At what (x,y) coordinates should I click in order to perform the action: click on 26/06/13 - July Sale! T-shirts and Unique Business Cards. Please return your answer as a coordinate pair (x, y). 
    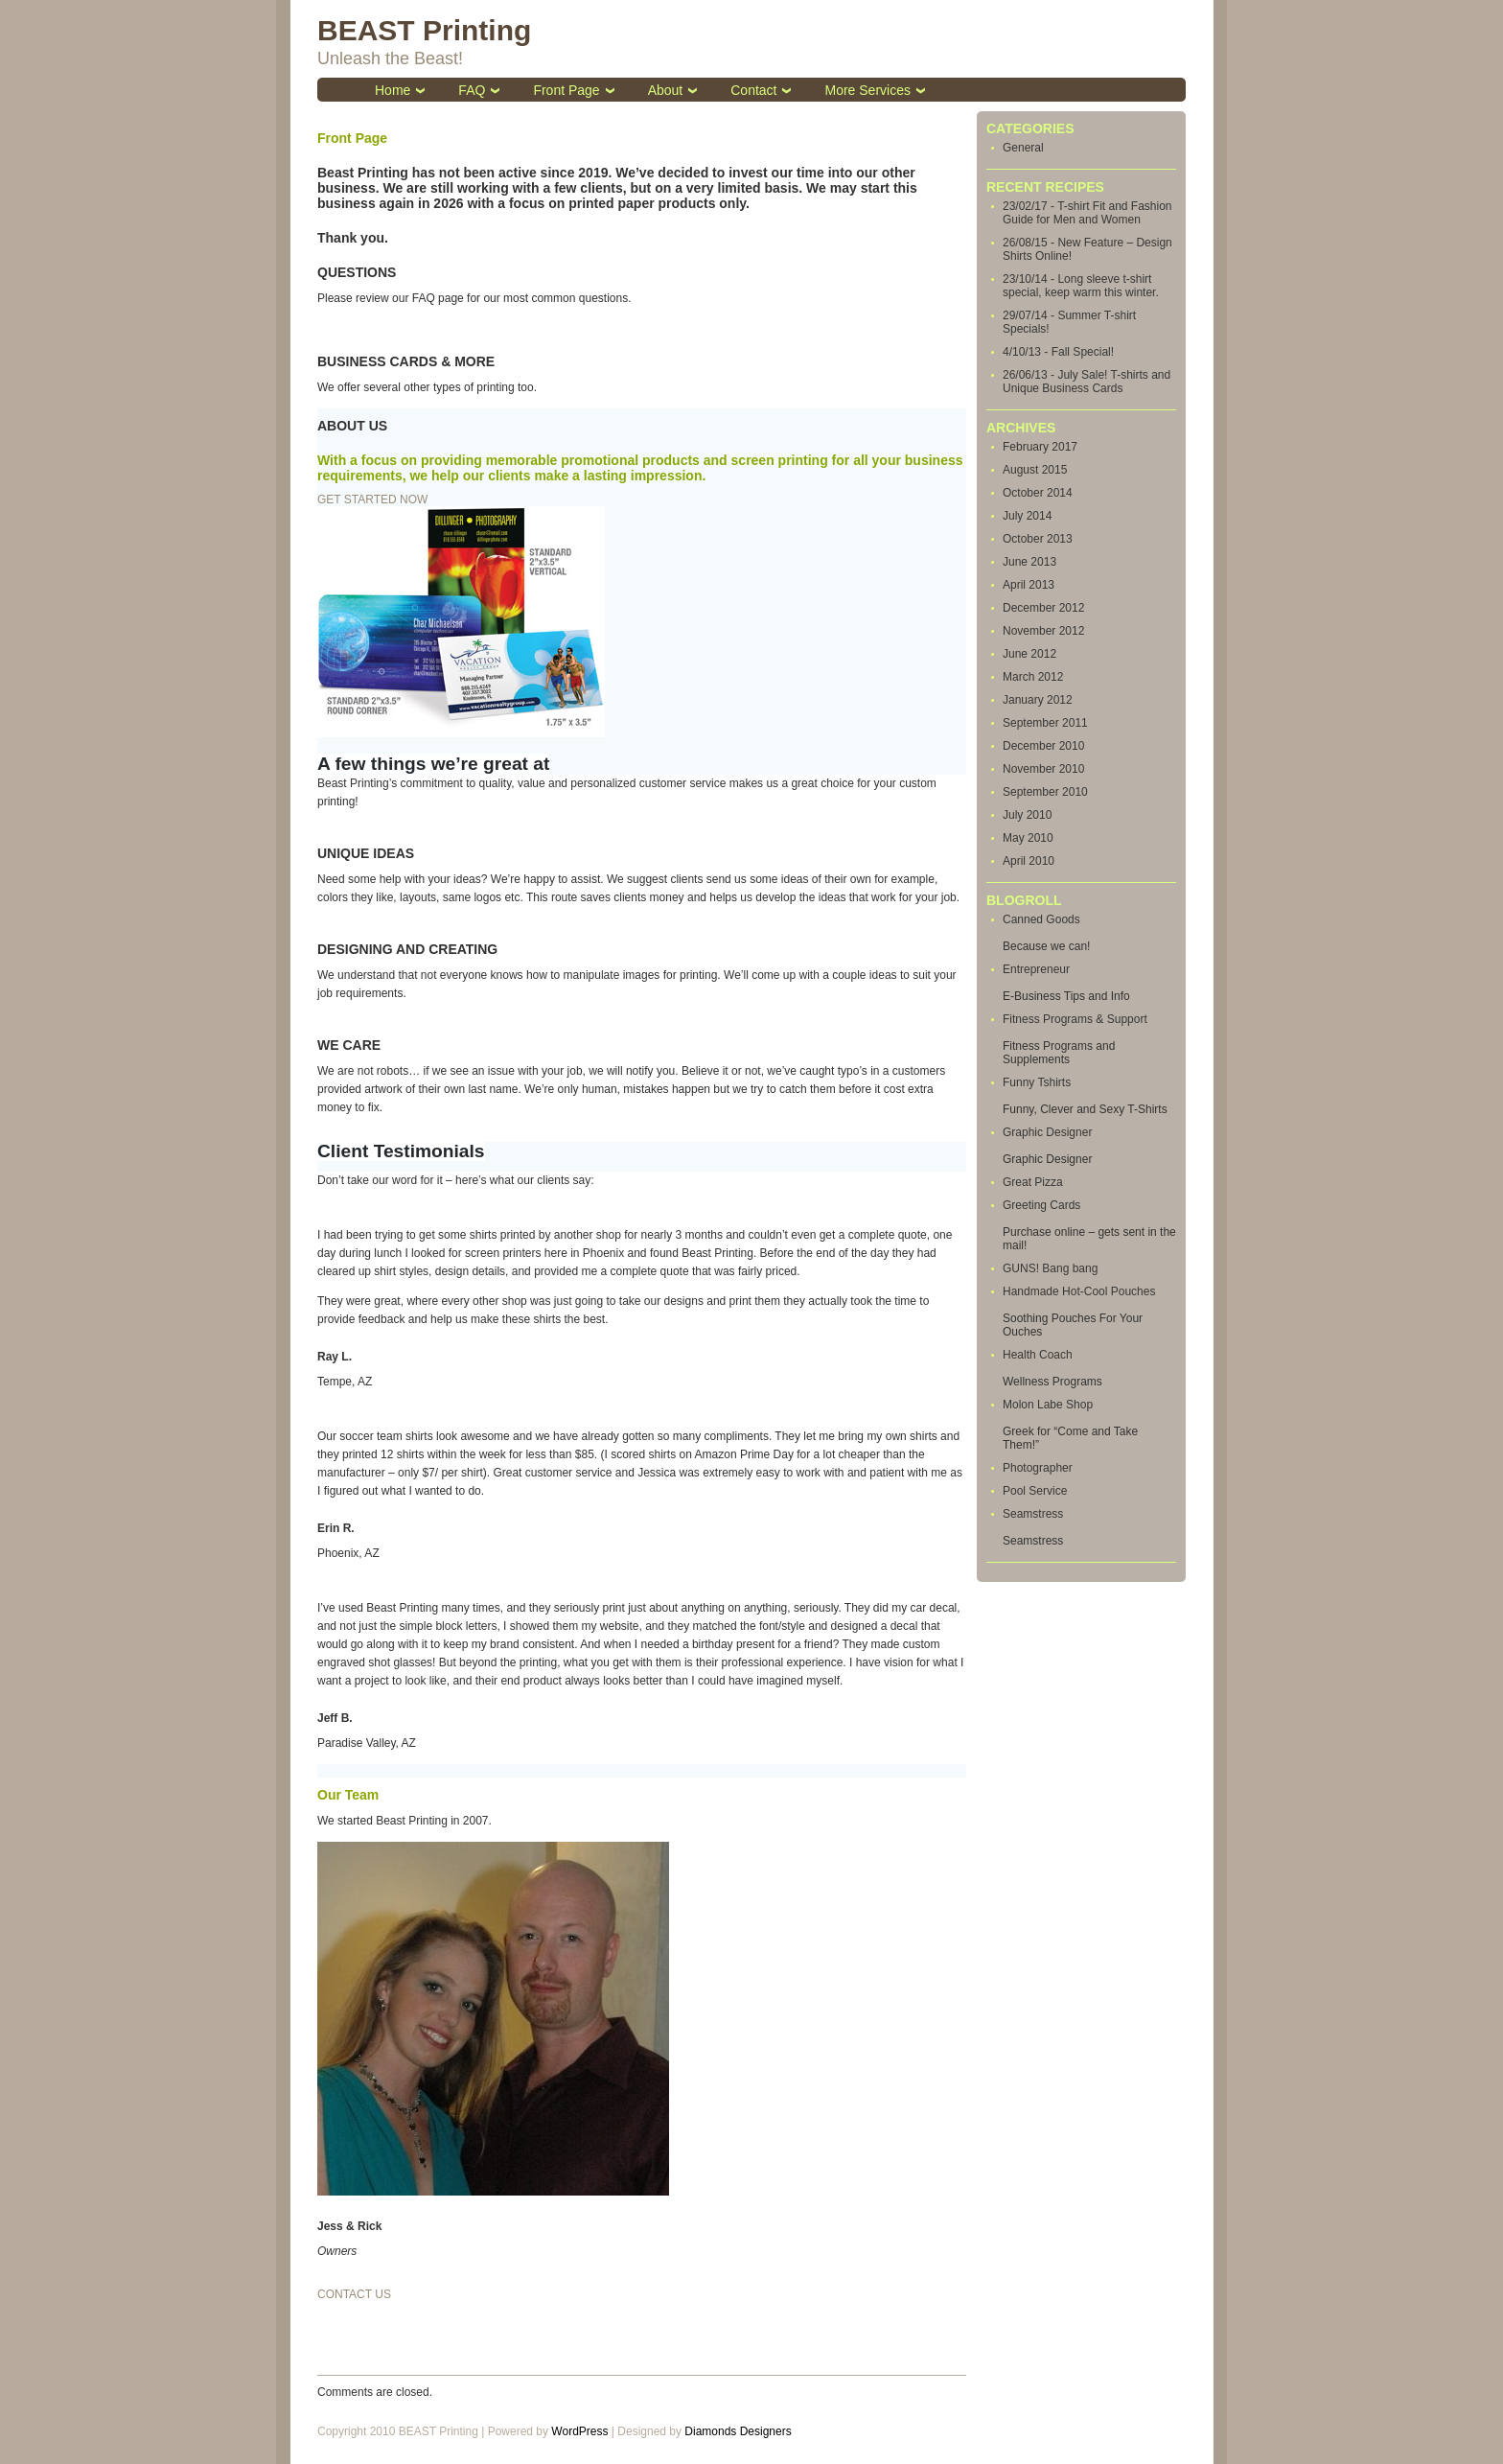
    Looking at the image, I should click on (1086, 381).